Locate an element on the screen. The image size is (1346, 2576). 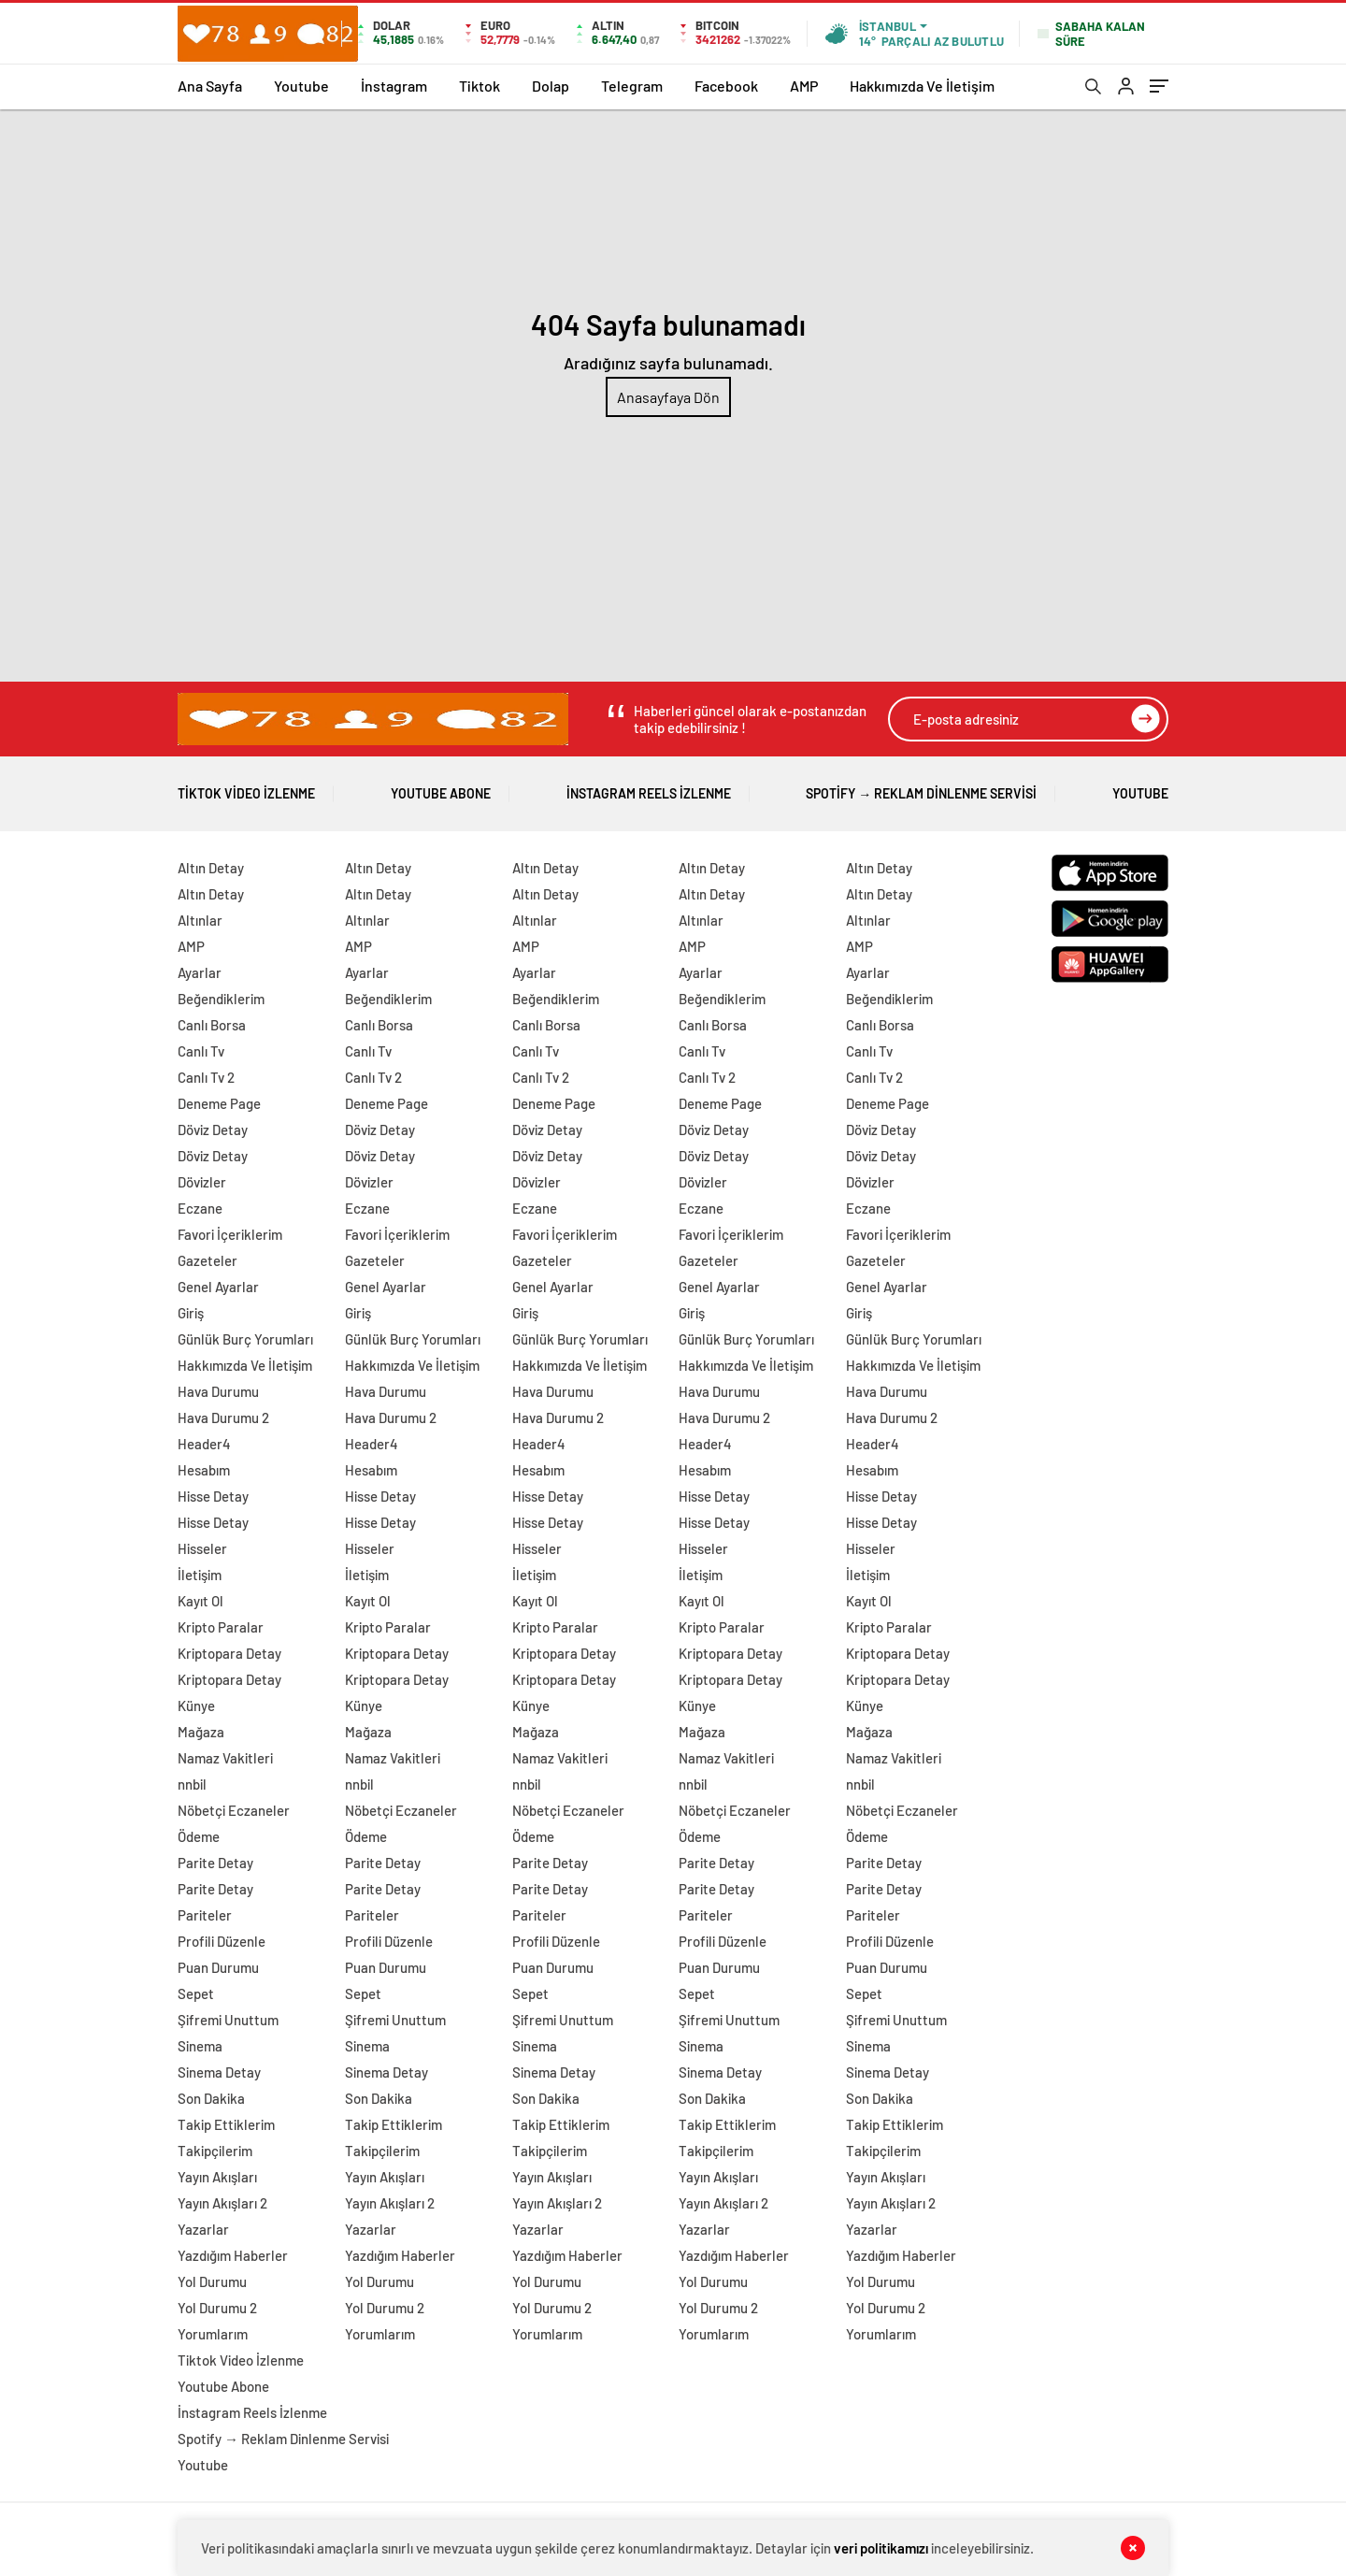
Son Dakika is located at coordinates (211, 2098).